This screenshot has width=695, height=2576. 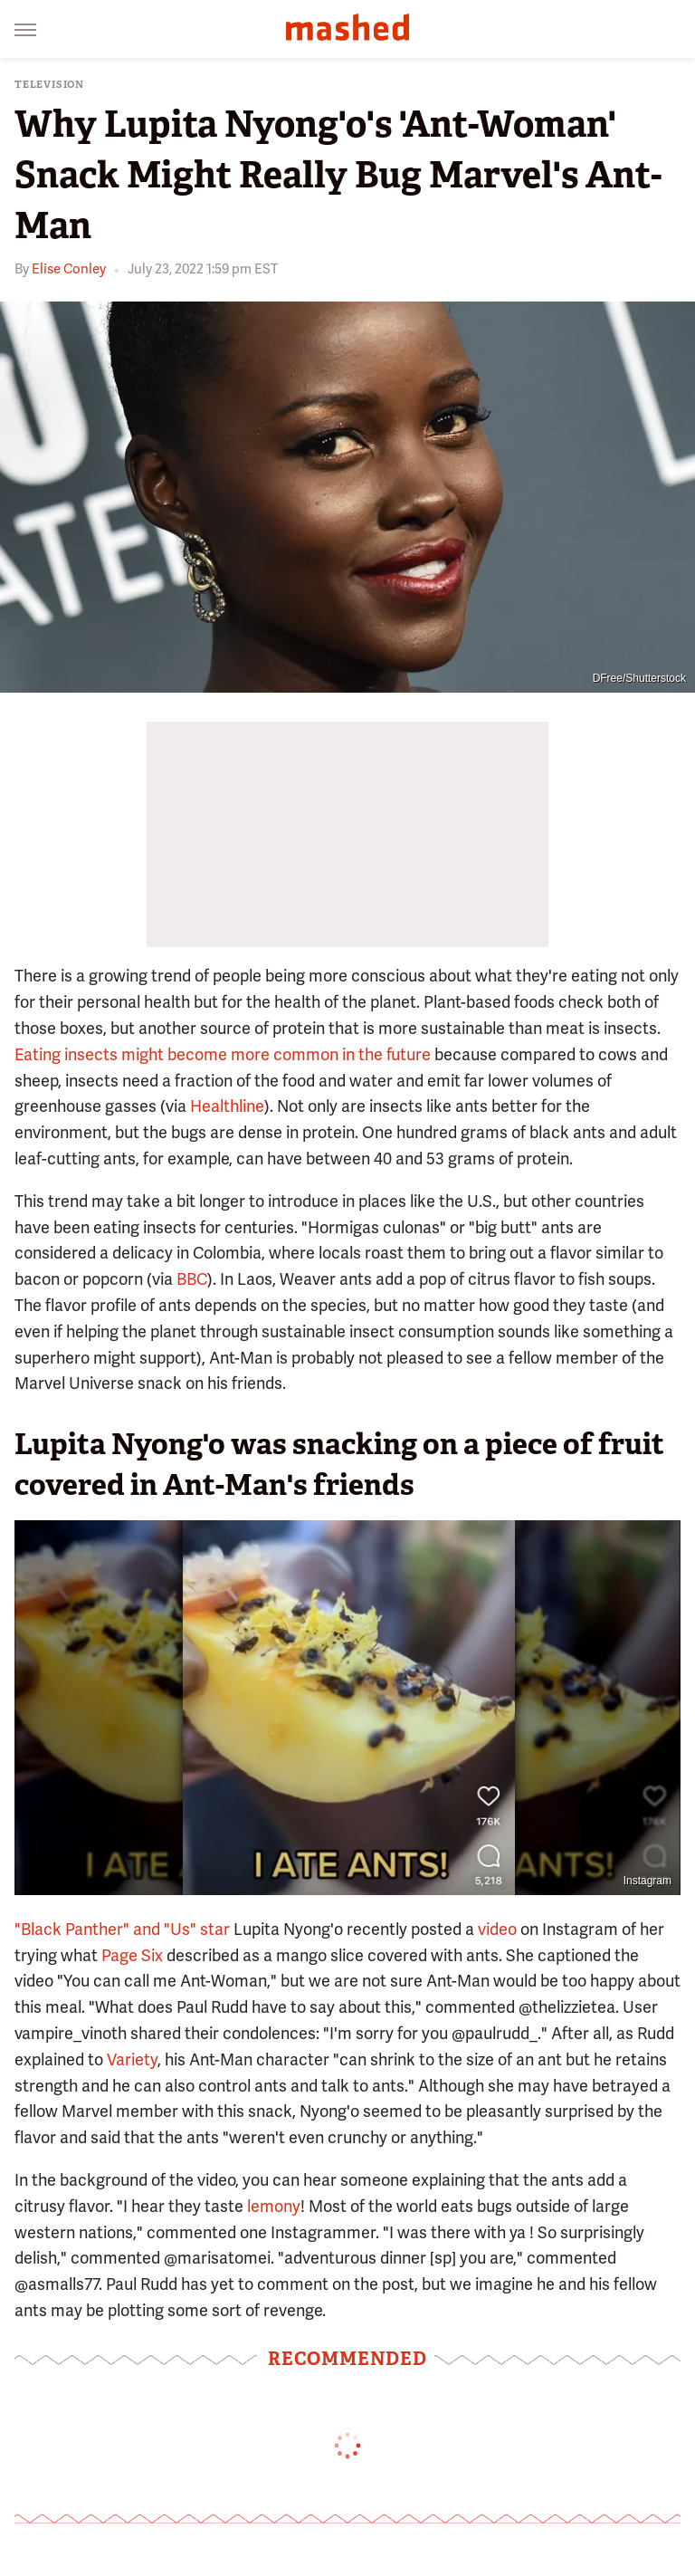 What do you see at coordinates (647, 1880) in the screenshot?
I see `Instagram` at bounding box center [647, 1880].